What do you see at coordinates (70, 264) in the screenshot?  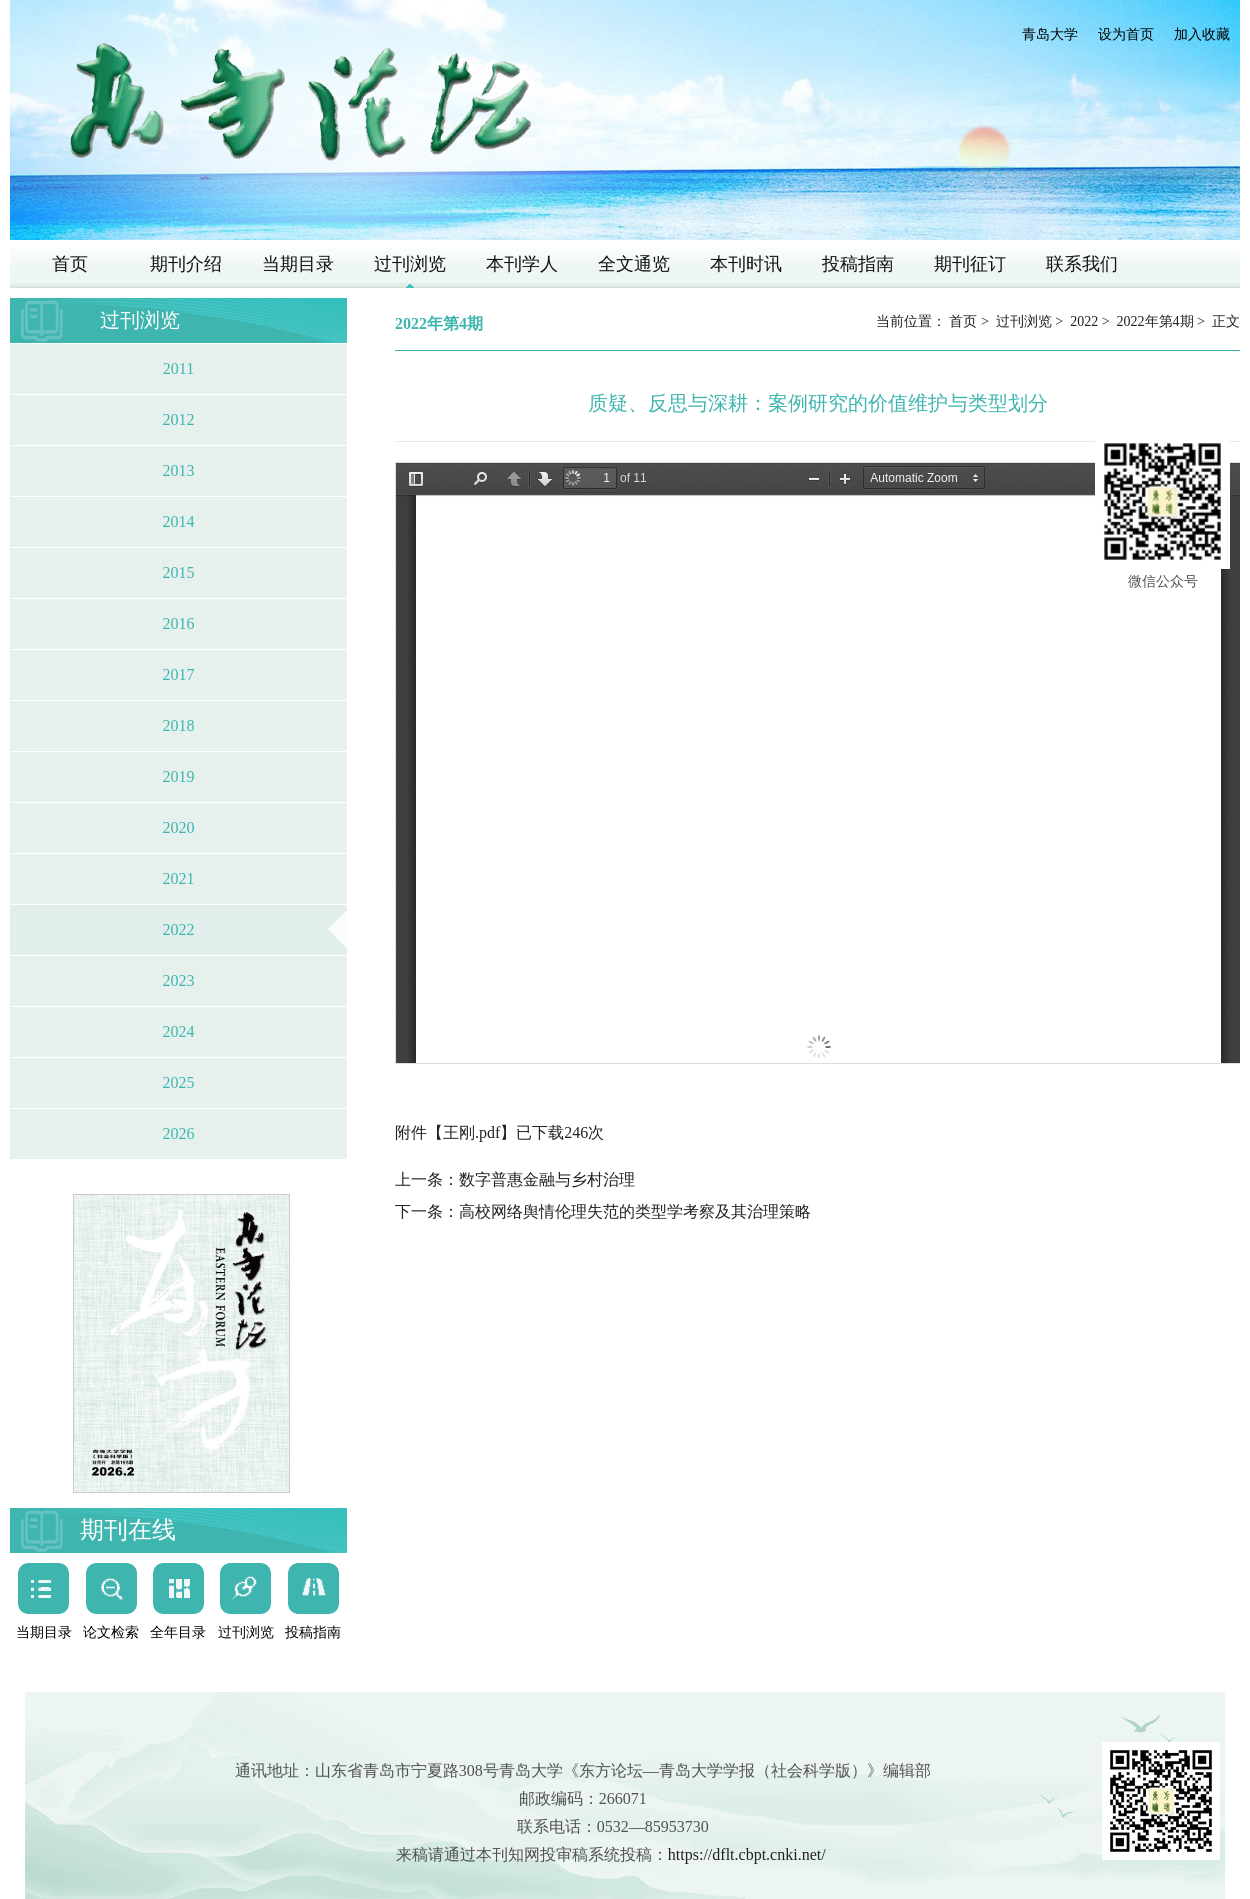 I see `首页` at bounding box center [70, 264].